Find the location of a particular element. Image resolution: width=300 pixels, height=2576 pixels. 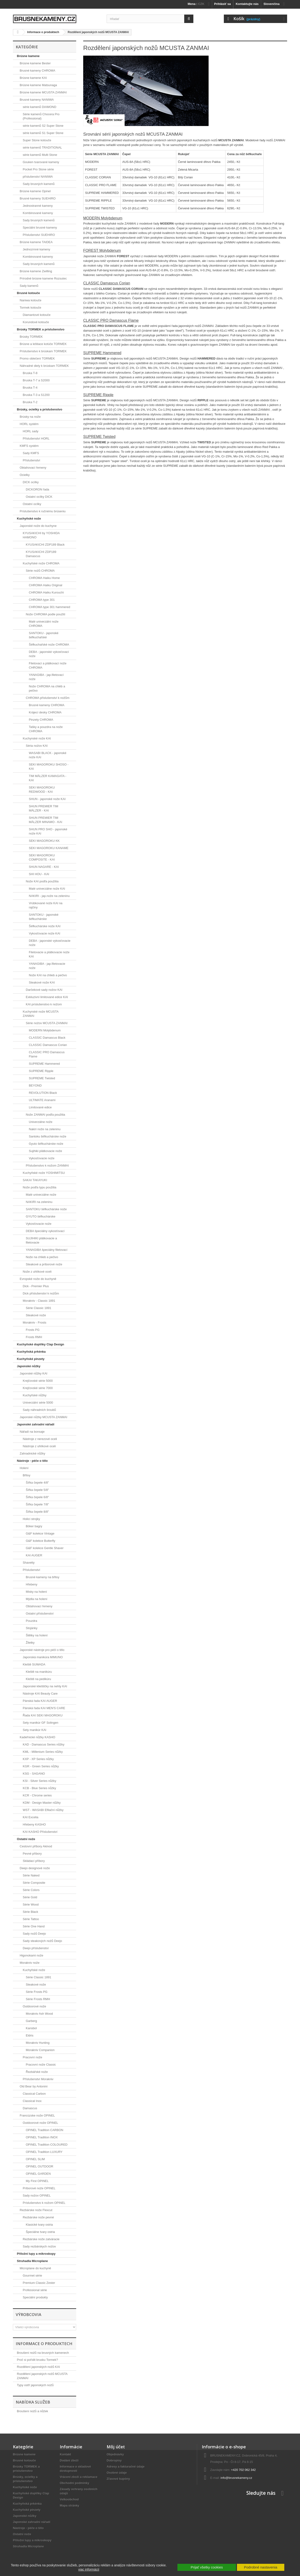

Jednostranné kameny is located at coordinates (38, 205).